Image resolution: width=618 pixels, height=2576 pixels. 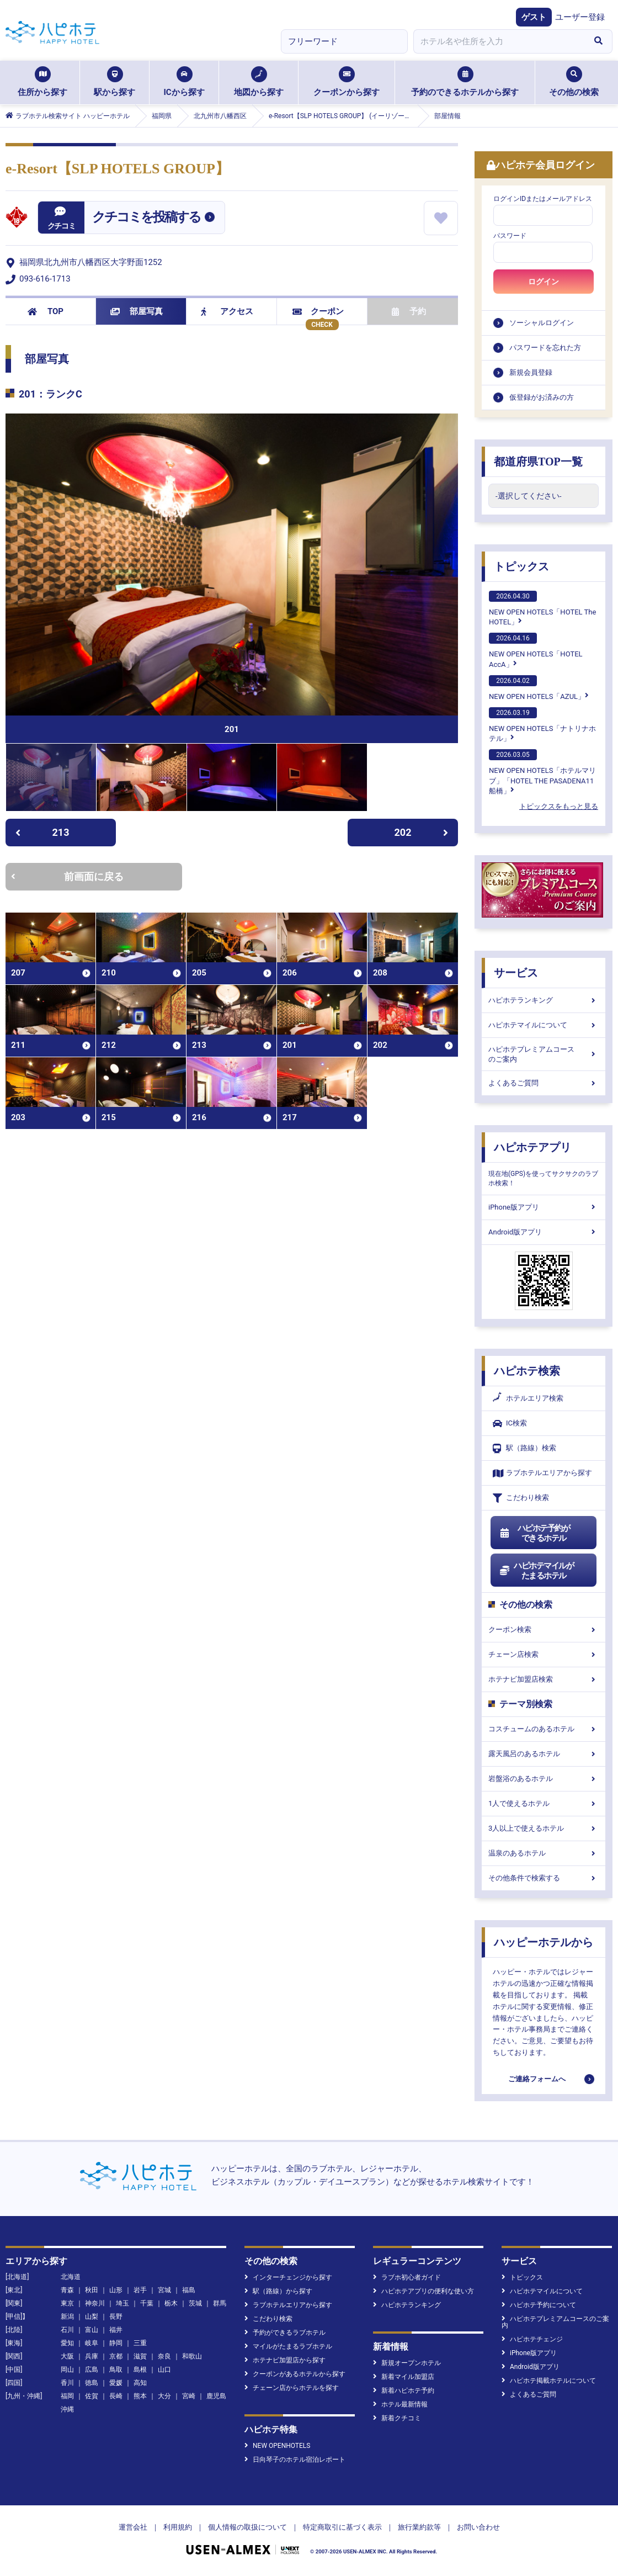 I want to click on その他条件で検索する, so click(x=543, y=1878).